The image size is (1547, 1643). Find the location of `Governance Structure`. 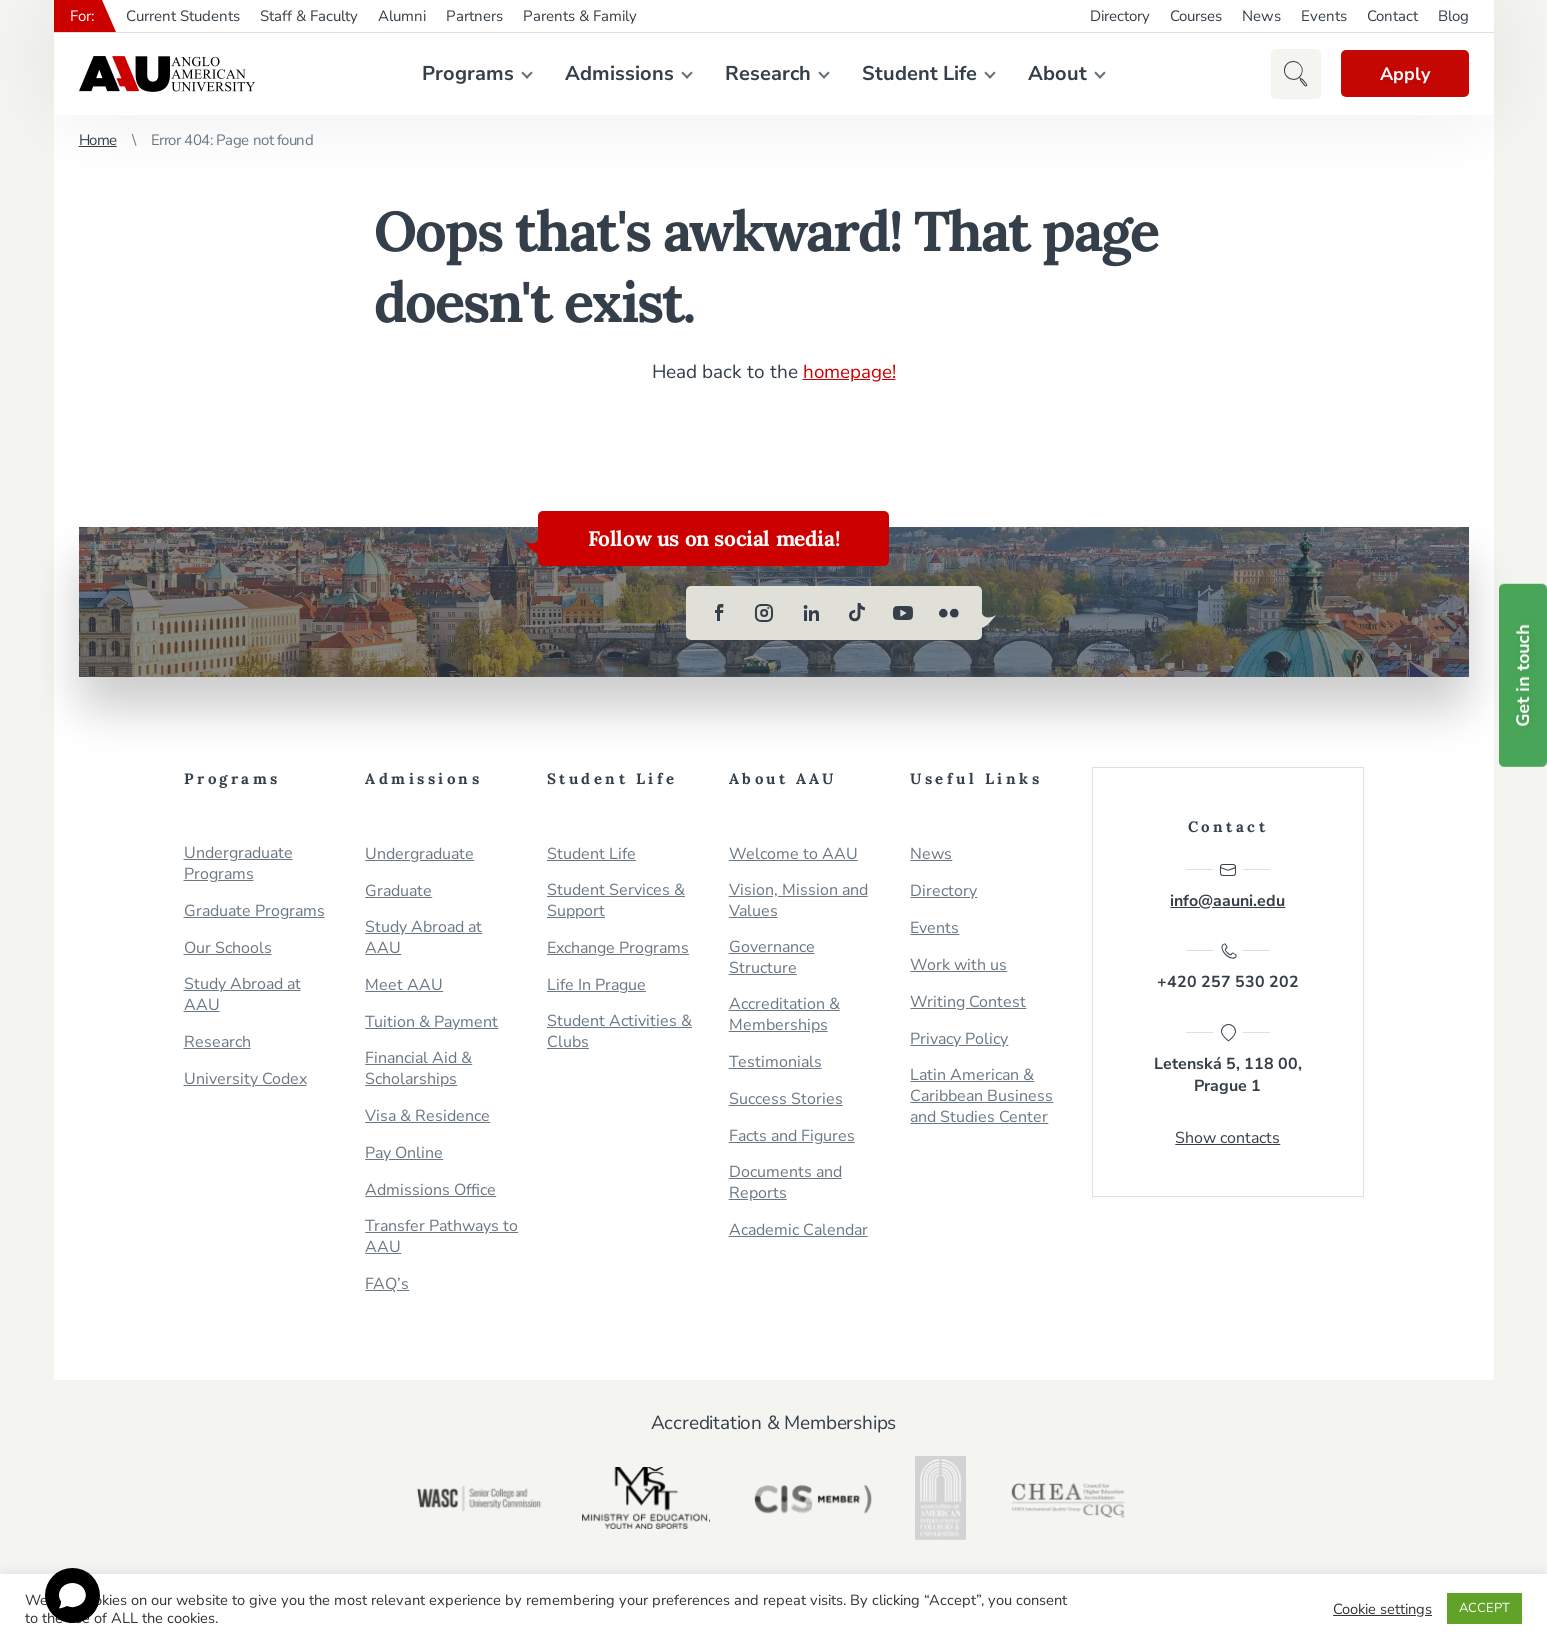

Governance Structure is located at coordinates (772, 957).